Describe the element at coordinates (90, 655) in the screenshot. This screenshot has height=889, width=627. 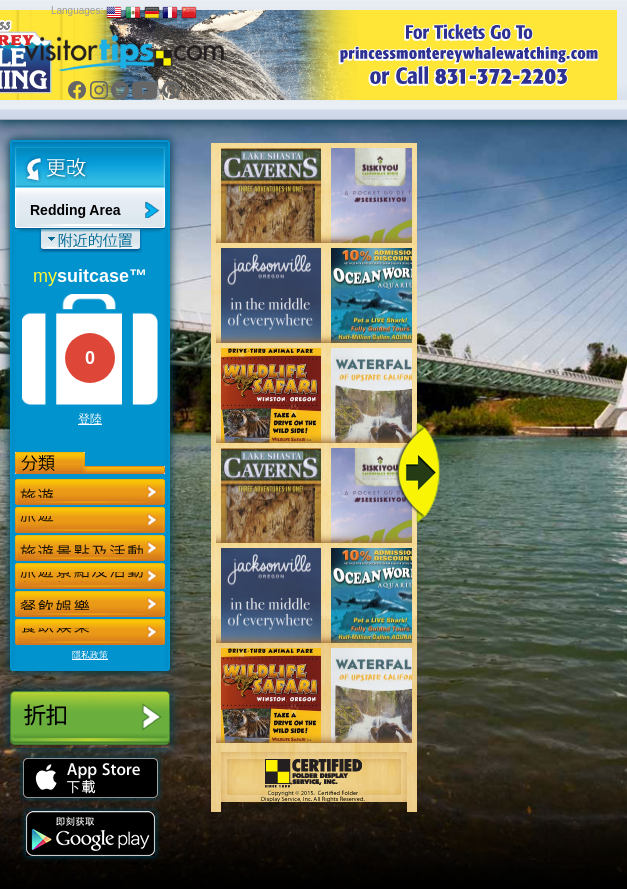
I see `隱私政策` at that location.